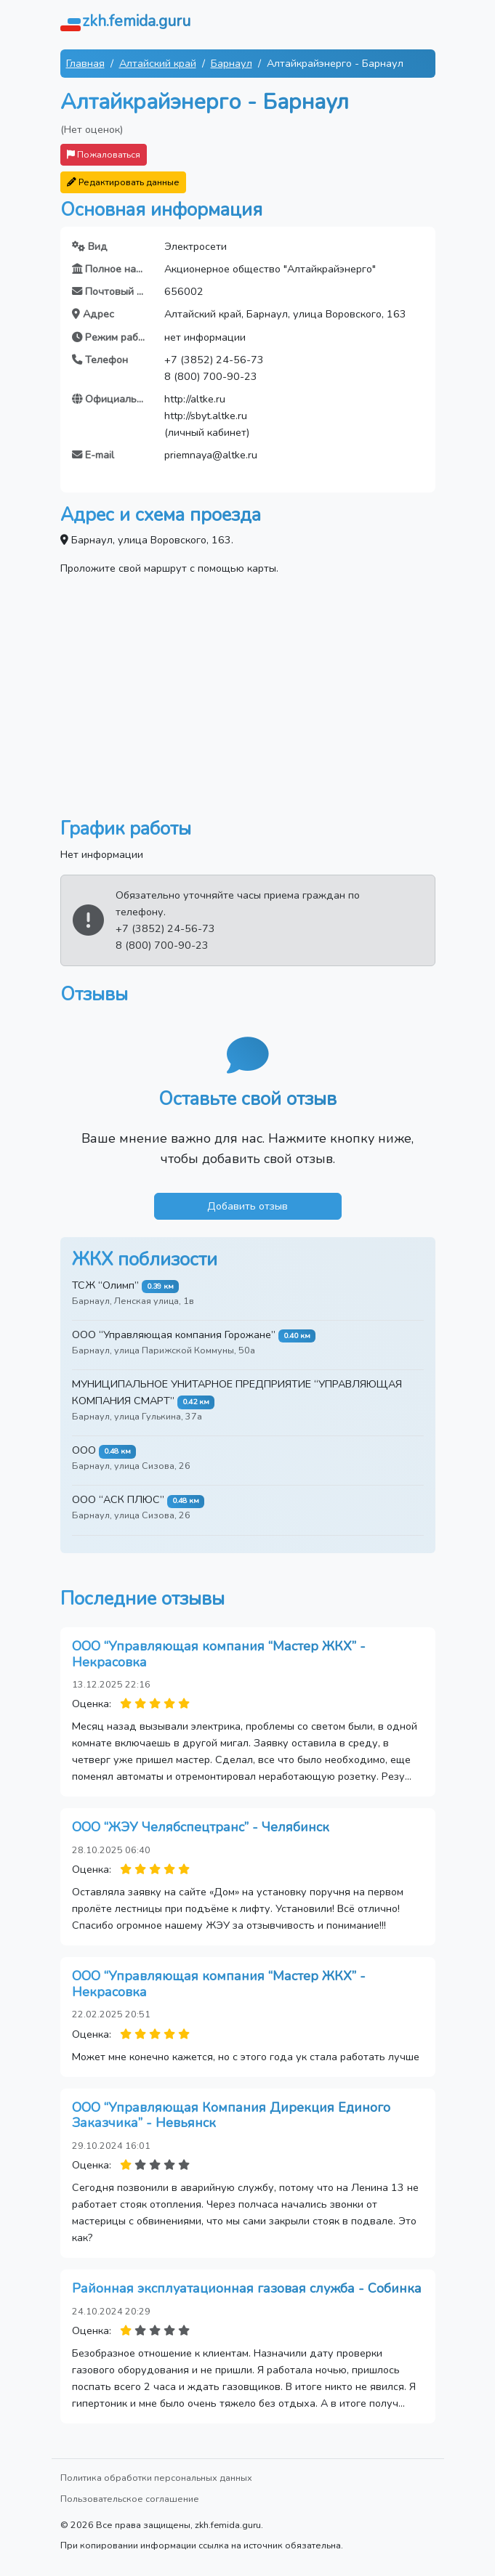 This screenshot has width=495, height=2576. Describe the element at coordinates (173, 1334) in the screenshot. I see `ООО “Управляющая компания Горожане”` at that location.